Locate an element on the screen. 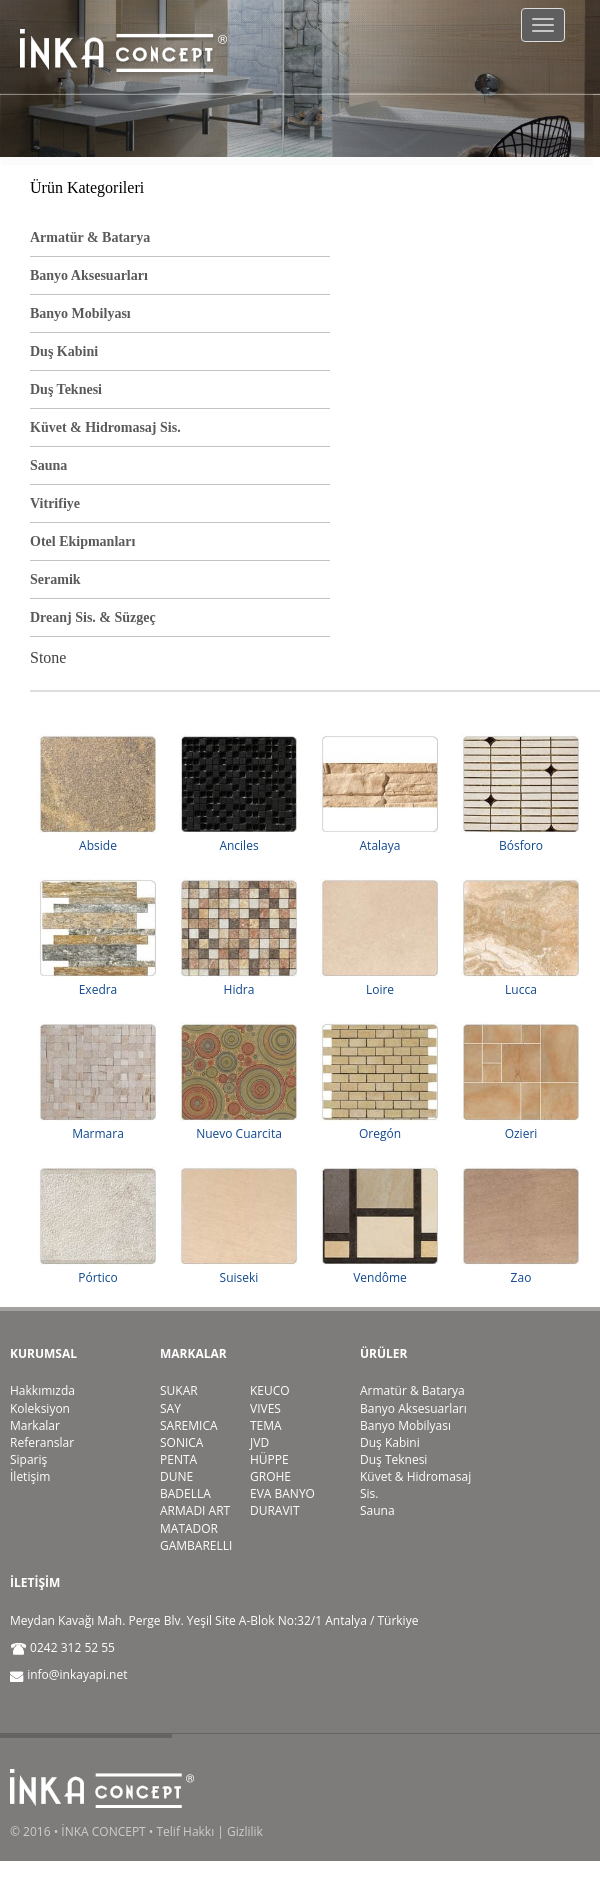 The width and height of the screenshot is (600, 1880). info@inkayapi.net is located at coordinates (77, 1674).